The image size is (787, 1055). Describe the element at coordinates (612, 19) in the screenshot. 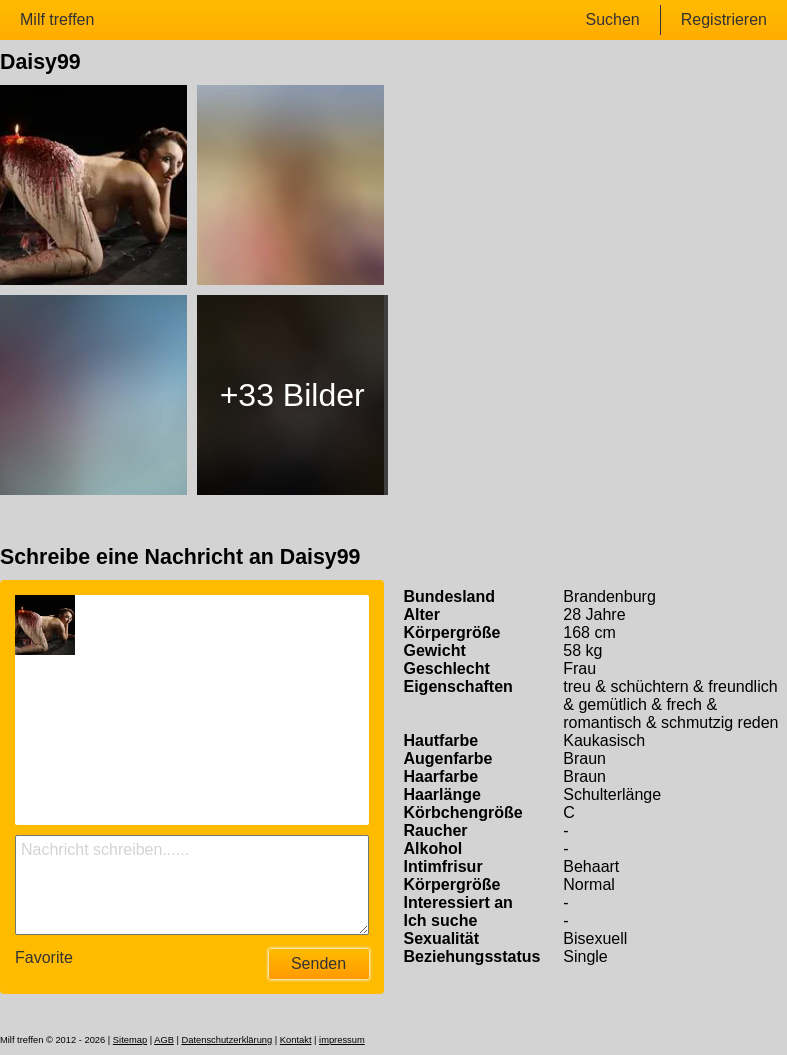

I see `Suchen` at that location.